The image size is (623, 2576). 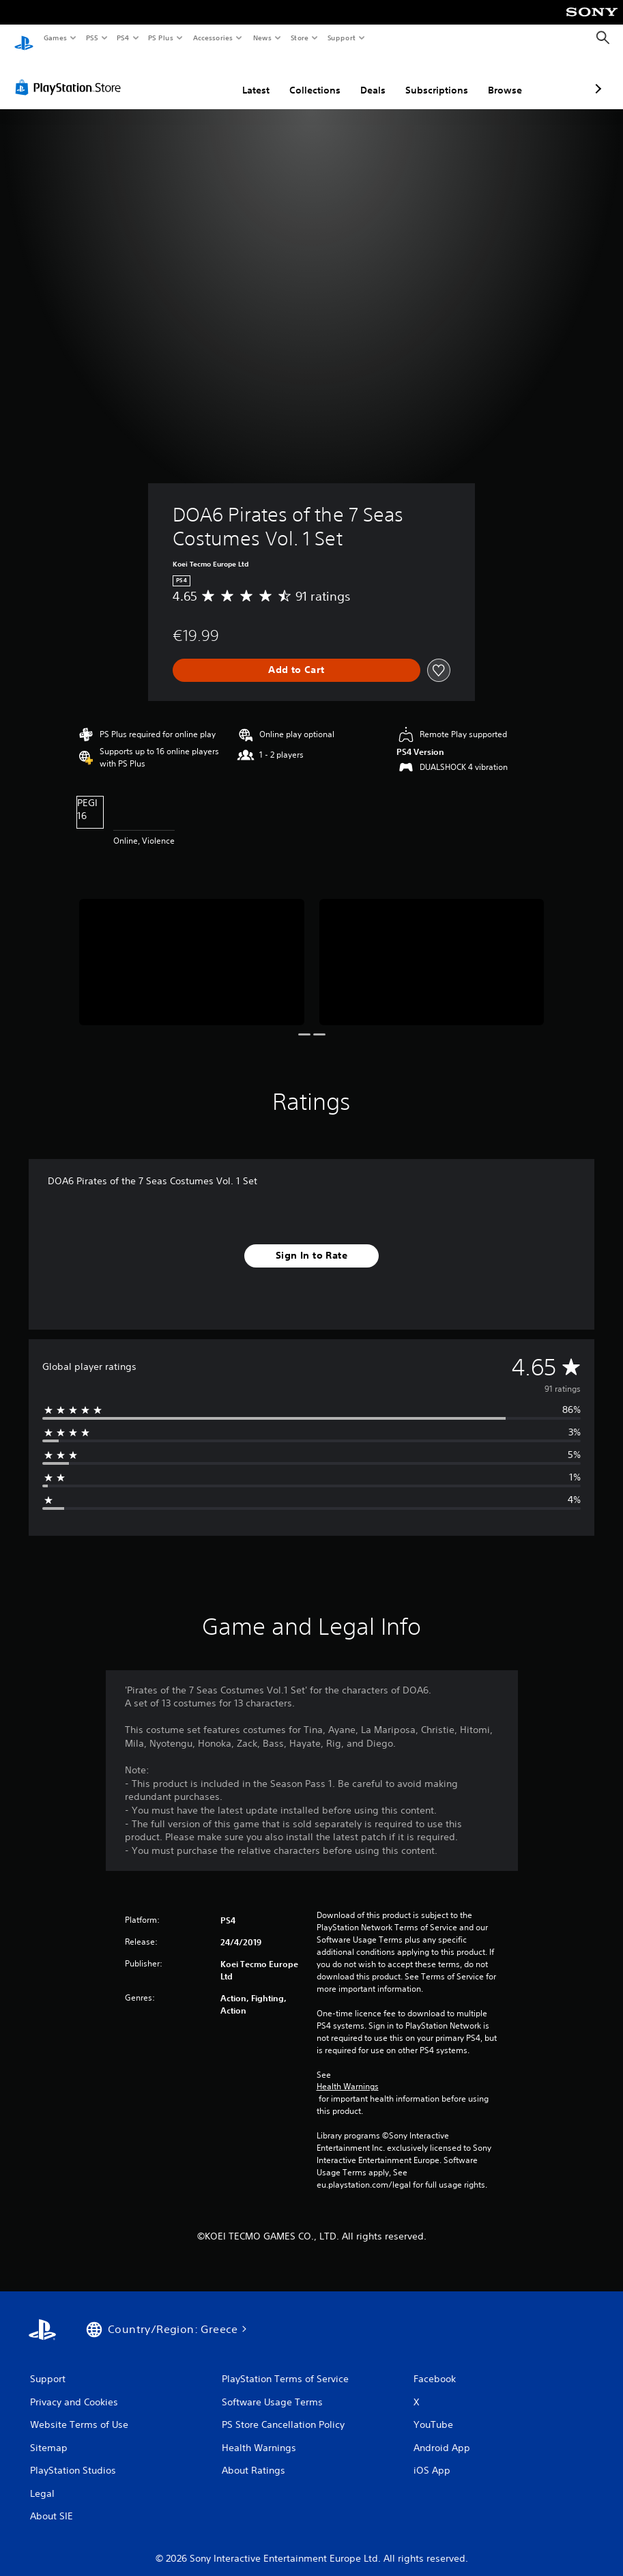 What do you see at coordinates (161, 37) in the screenshot?
I see `PS Plus` at bounding box center [161, 37].